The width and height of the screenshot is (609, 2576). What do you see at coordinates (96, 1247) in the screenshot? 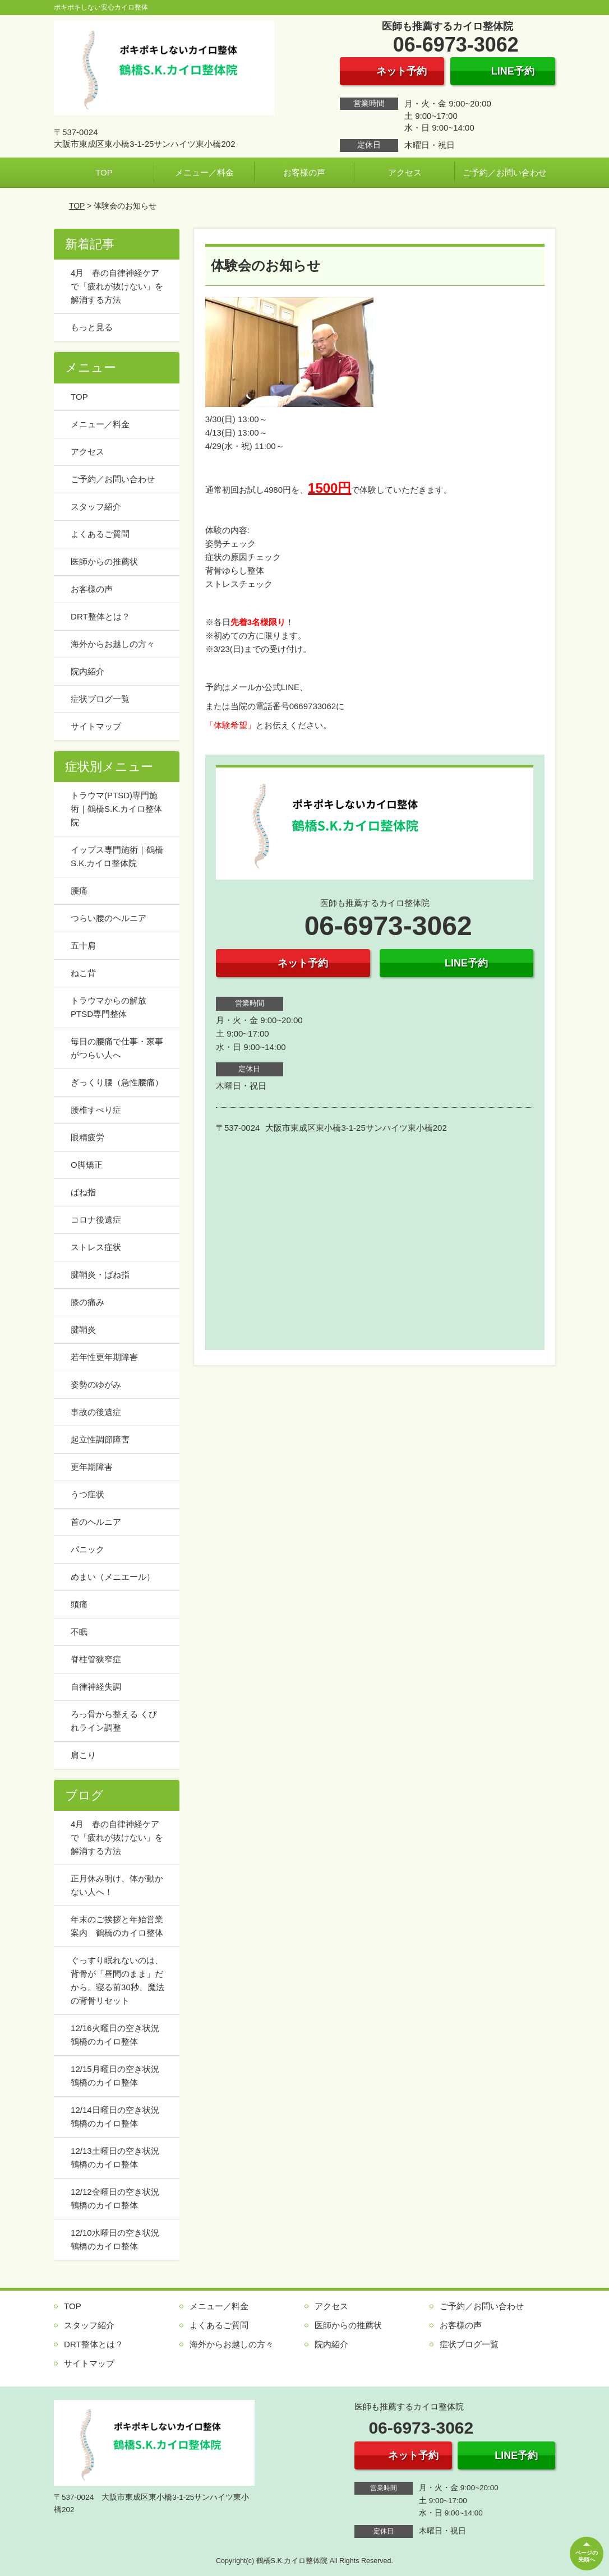
I see `ストレス症状` at bounding box center [96, 1247].